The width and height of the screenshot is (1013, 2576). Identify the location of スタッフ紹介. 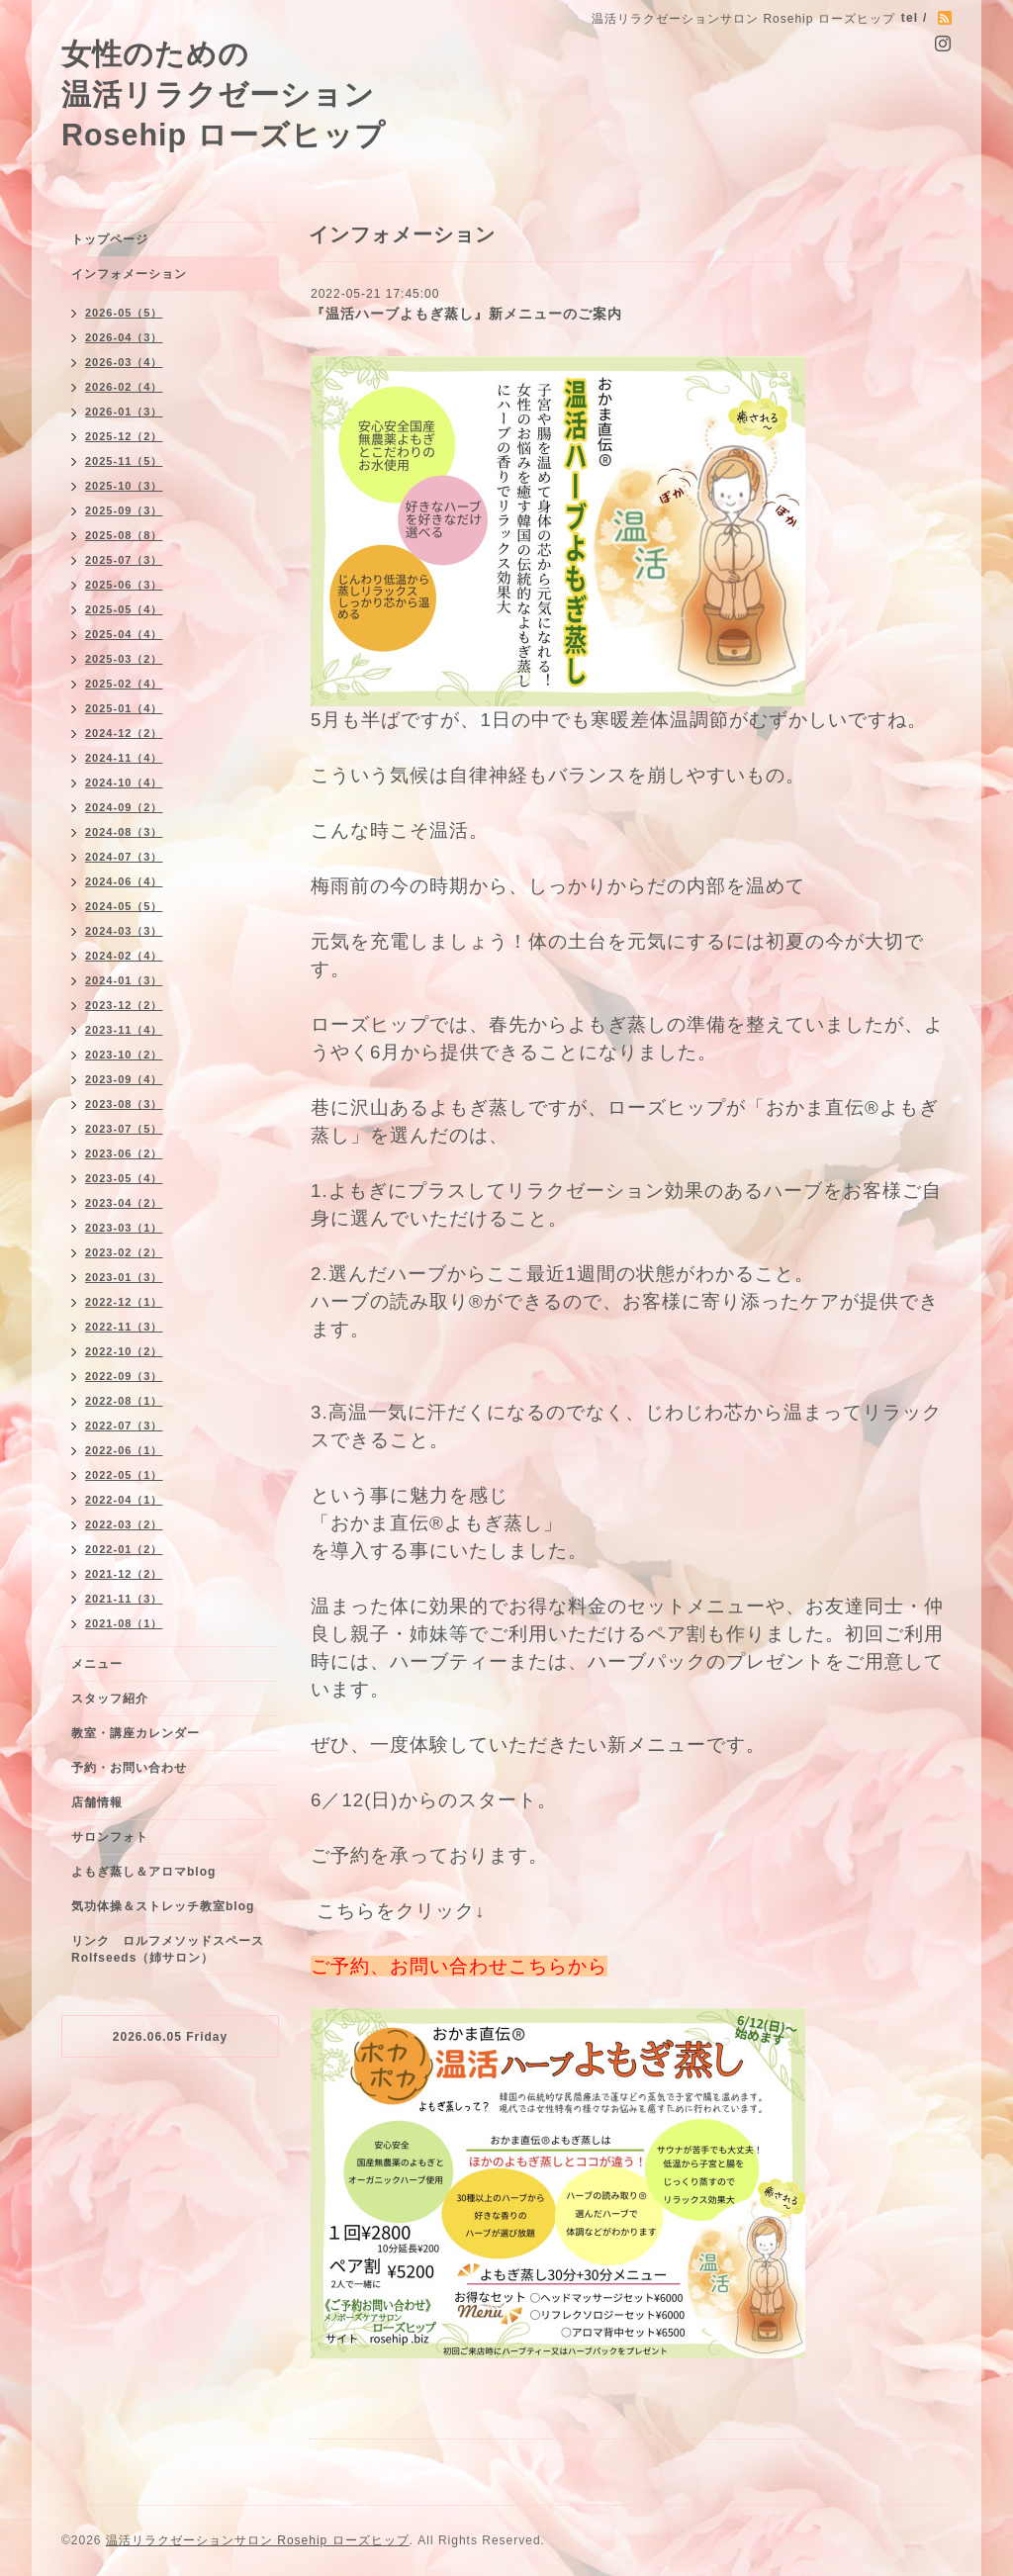
(109, 1698).